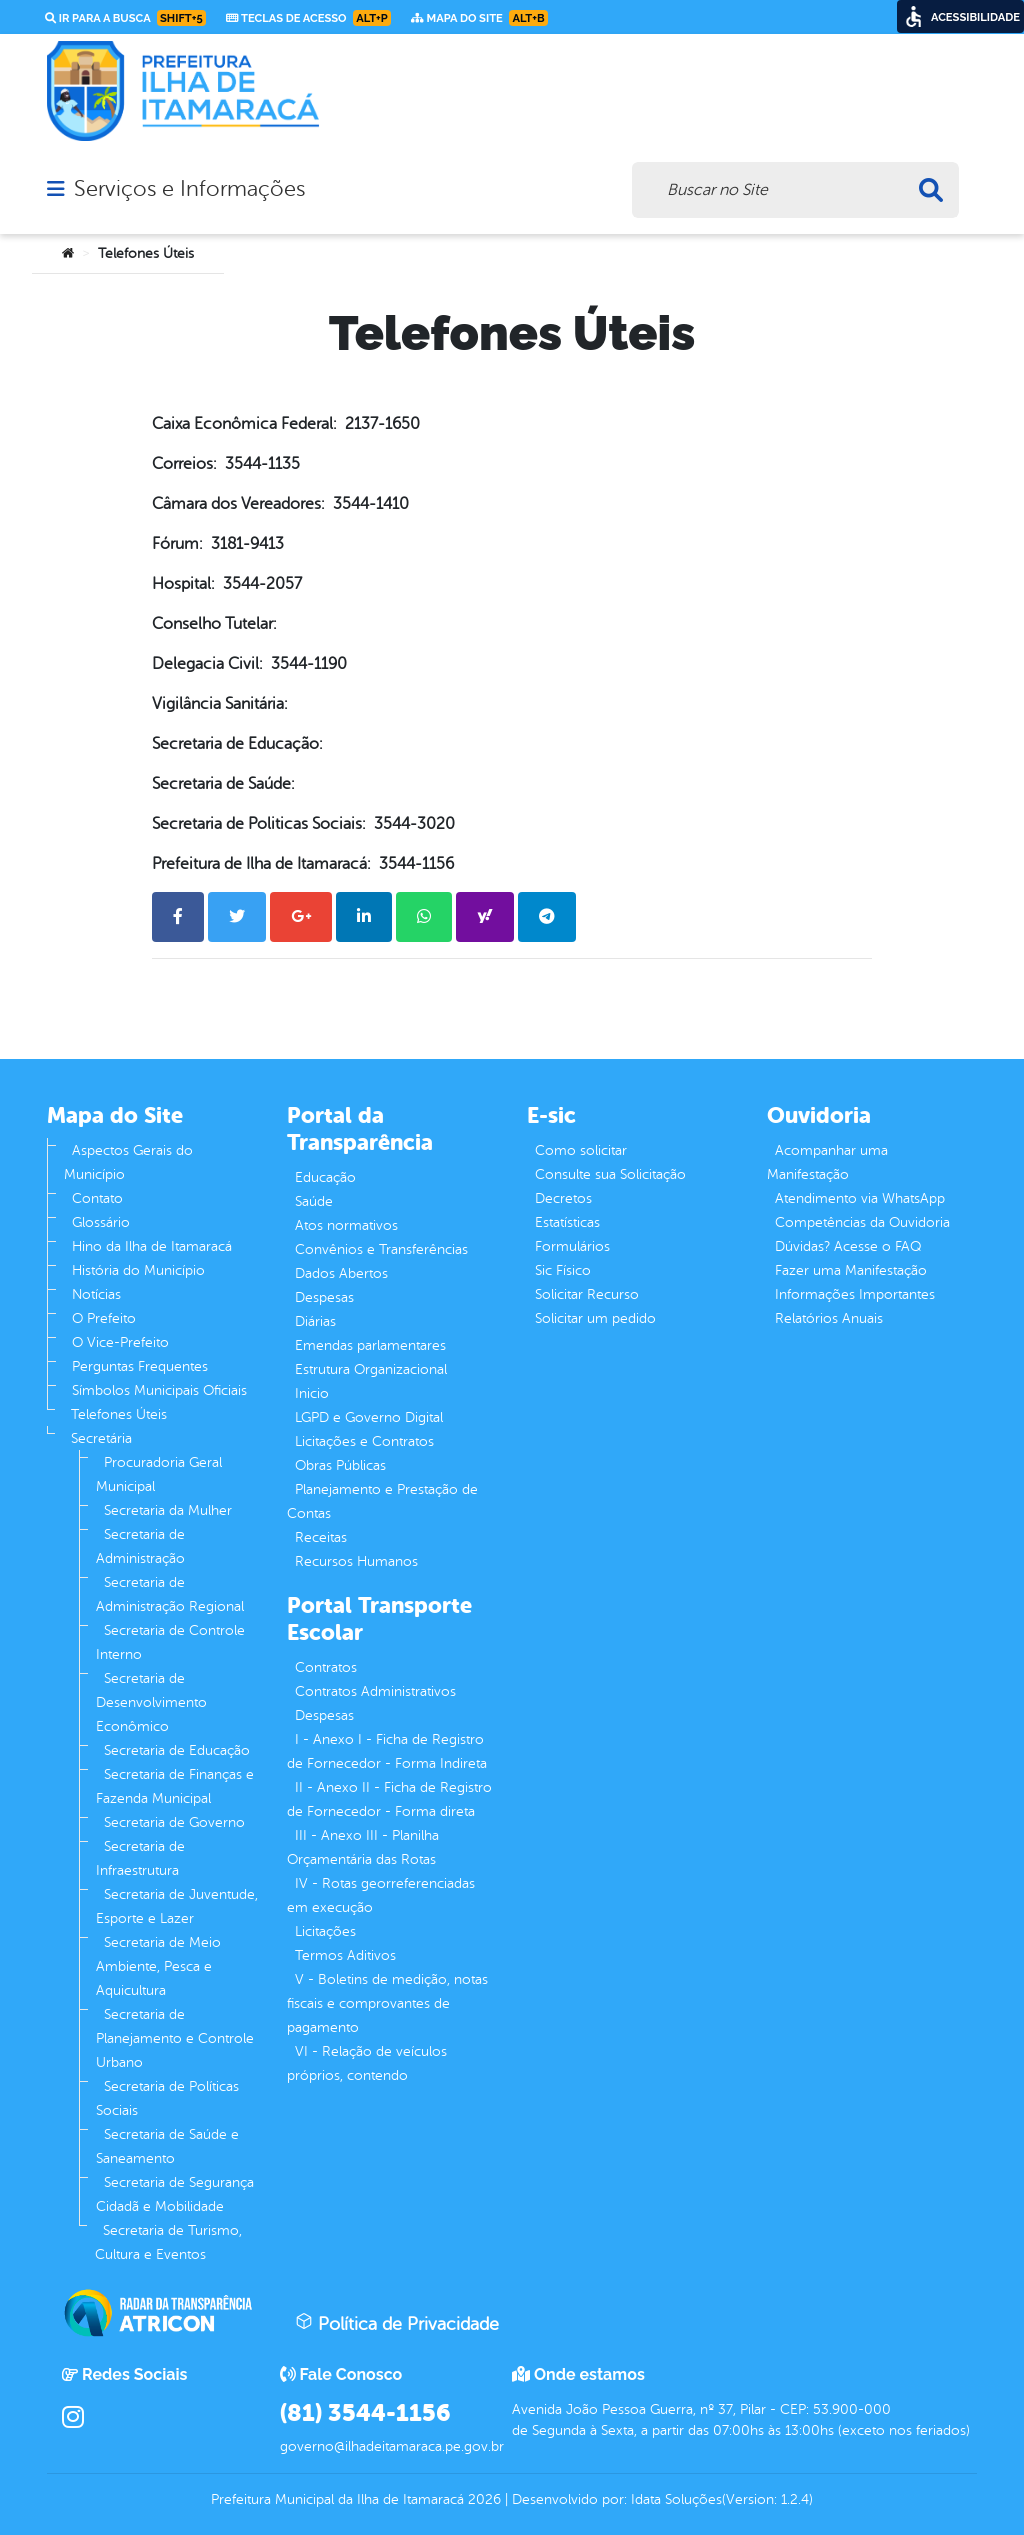  Describe the element at coordinates (189, 189) in the screenshot. I see `Serviços e Informações` at that location.